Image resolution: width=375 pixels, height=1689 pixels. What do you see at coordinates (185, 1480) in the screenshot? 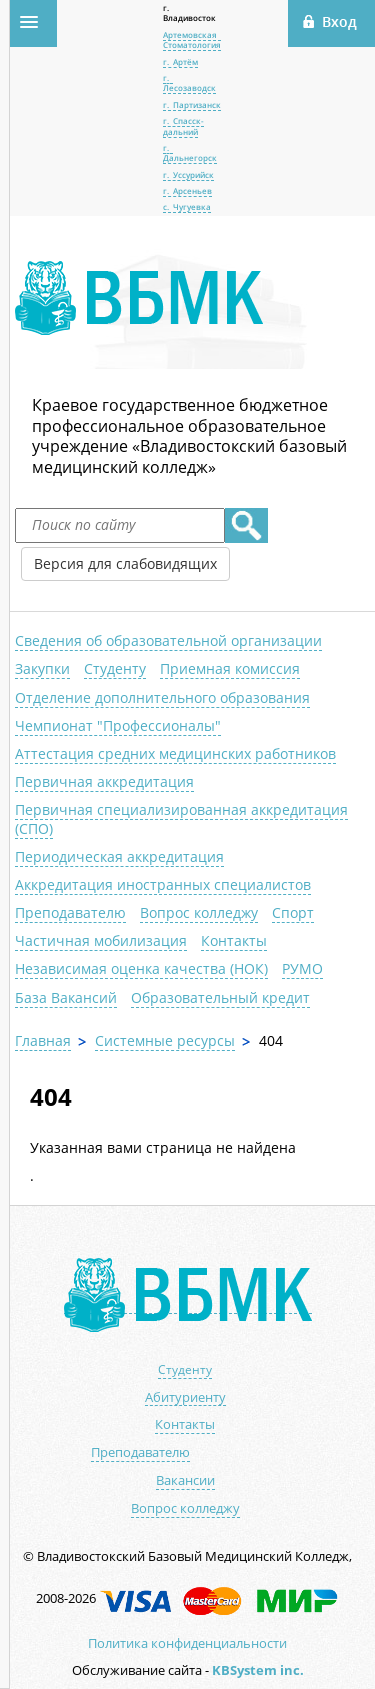
I see `Вакансии` at bounding box center [185, 1480].